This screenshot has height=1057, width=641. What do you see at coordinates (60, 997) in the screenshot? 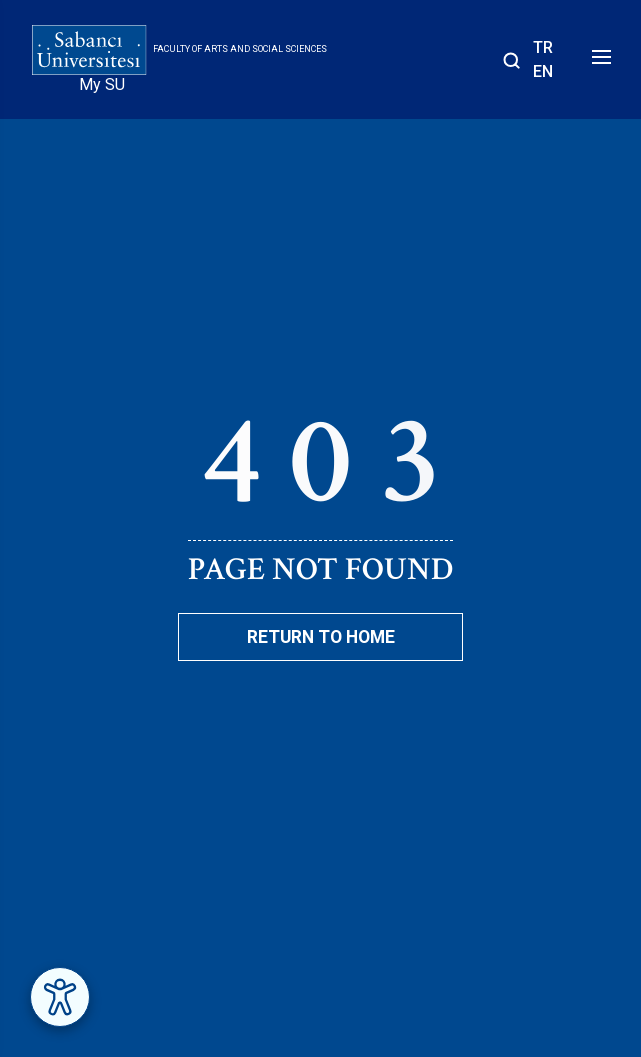
I see `[Erişilebilirlik Menüsünü Aç]` at bounding box center [60, 997].